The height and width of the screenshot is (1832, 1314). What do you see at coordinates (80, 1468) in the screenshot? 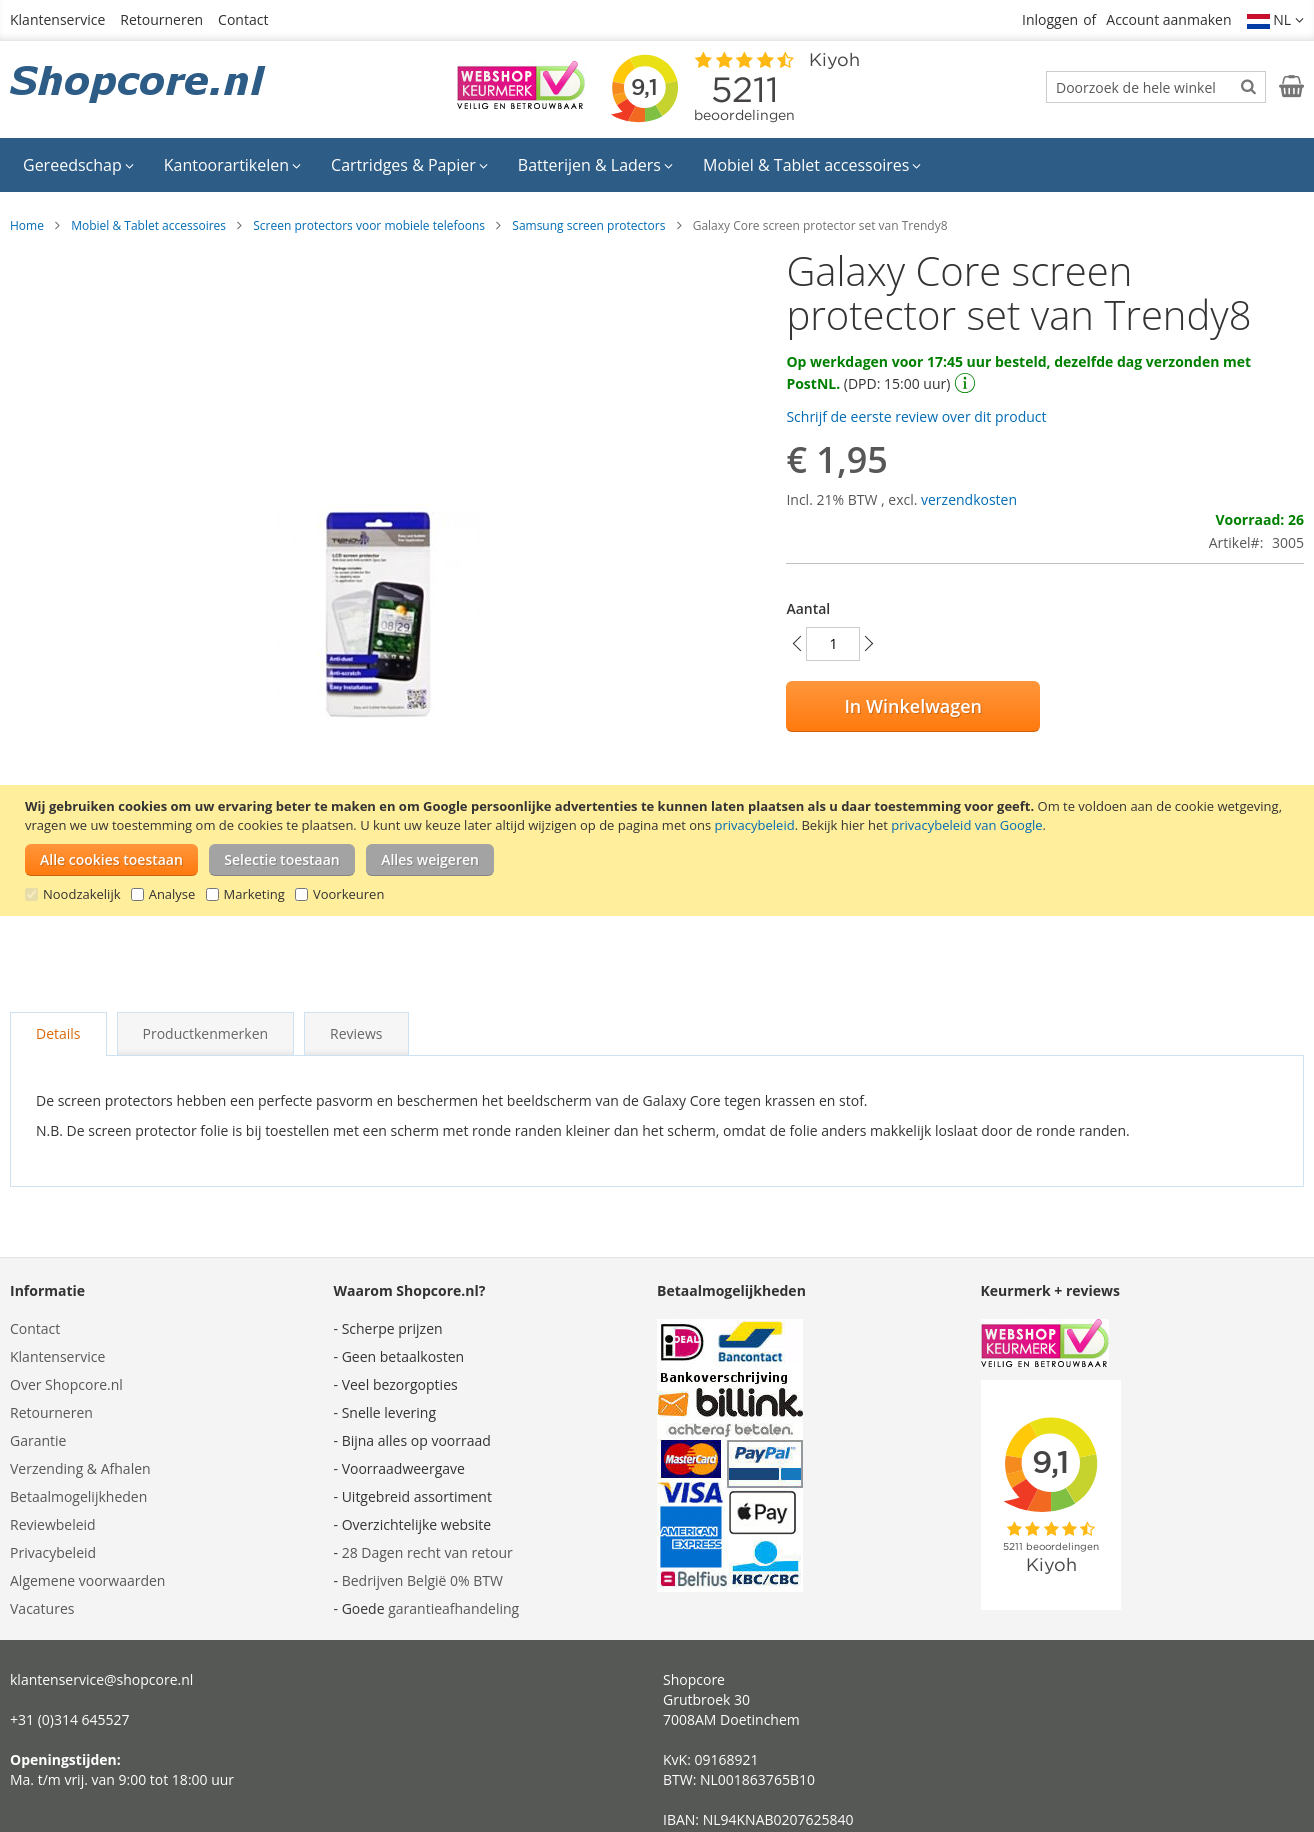
I see `Verzending & Afhalen` at bounding box center [80, 1468].